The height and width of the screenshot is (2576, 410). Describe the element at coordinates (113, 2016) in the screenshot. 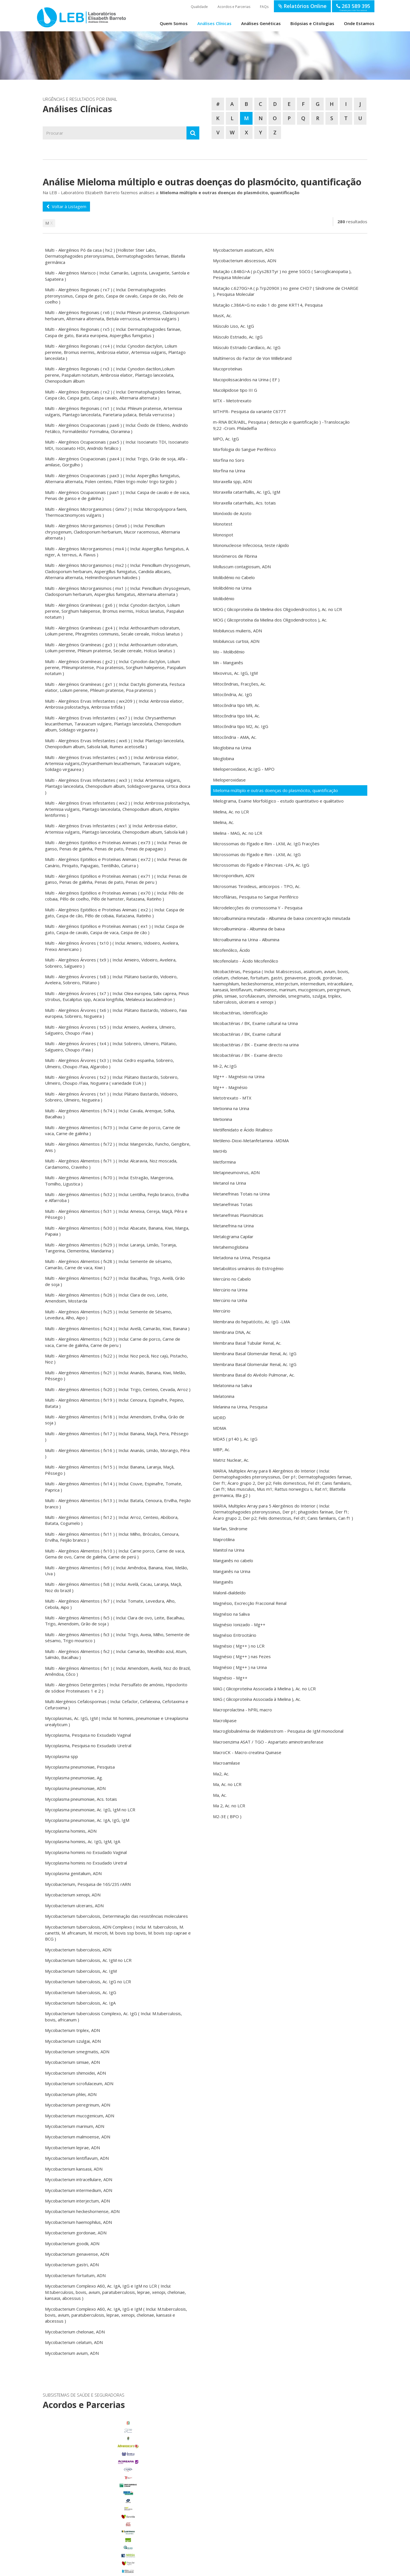

I see `Mycobacterium tuberculosis Complexo, Ac. IgG ( Inclui: M.tuberculosis, bovis, africanum )` at that location.